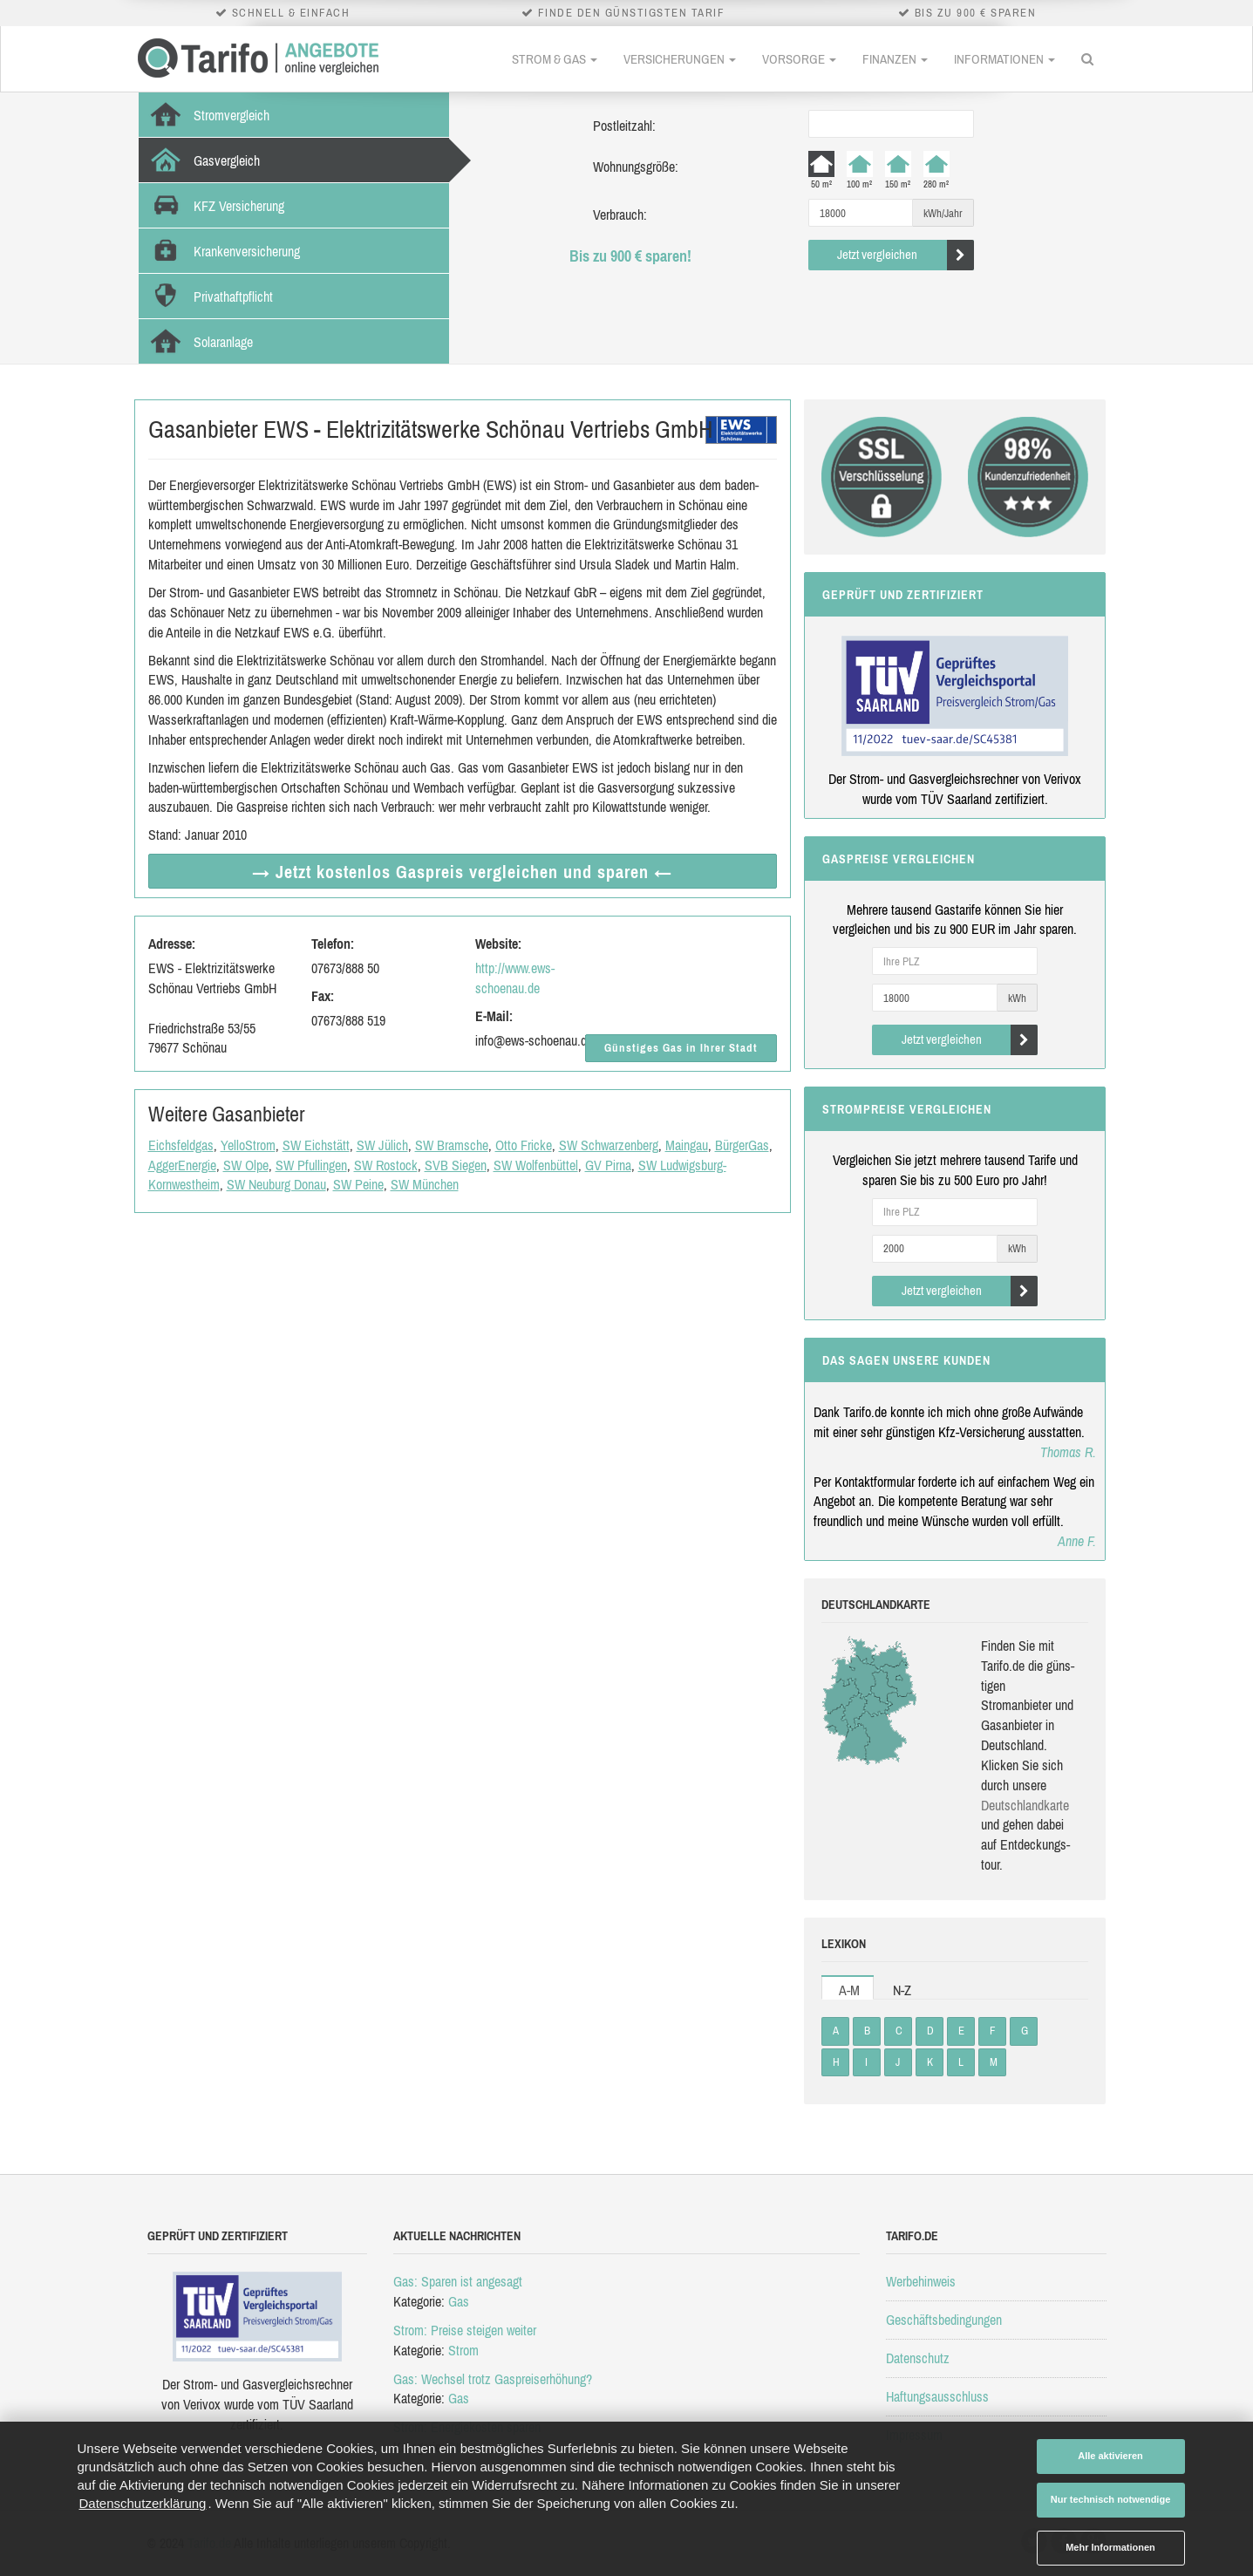  I want to click on Strom, so click(463, 2350).